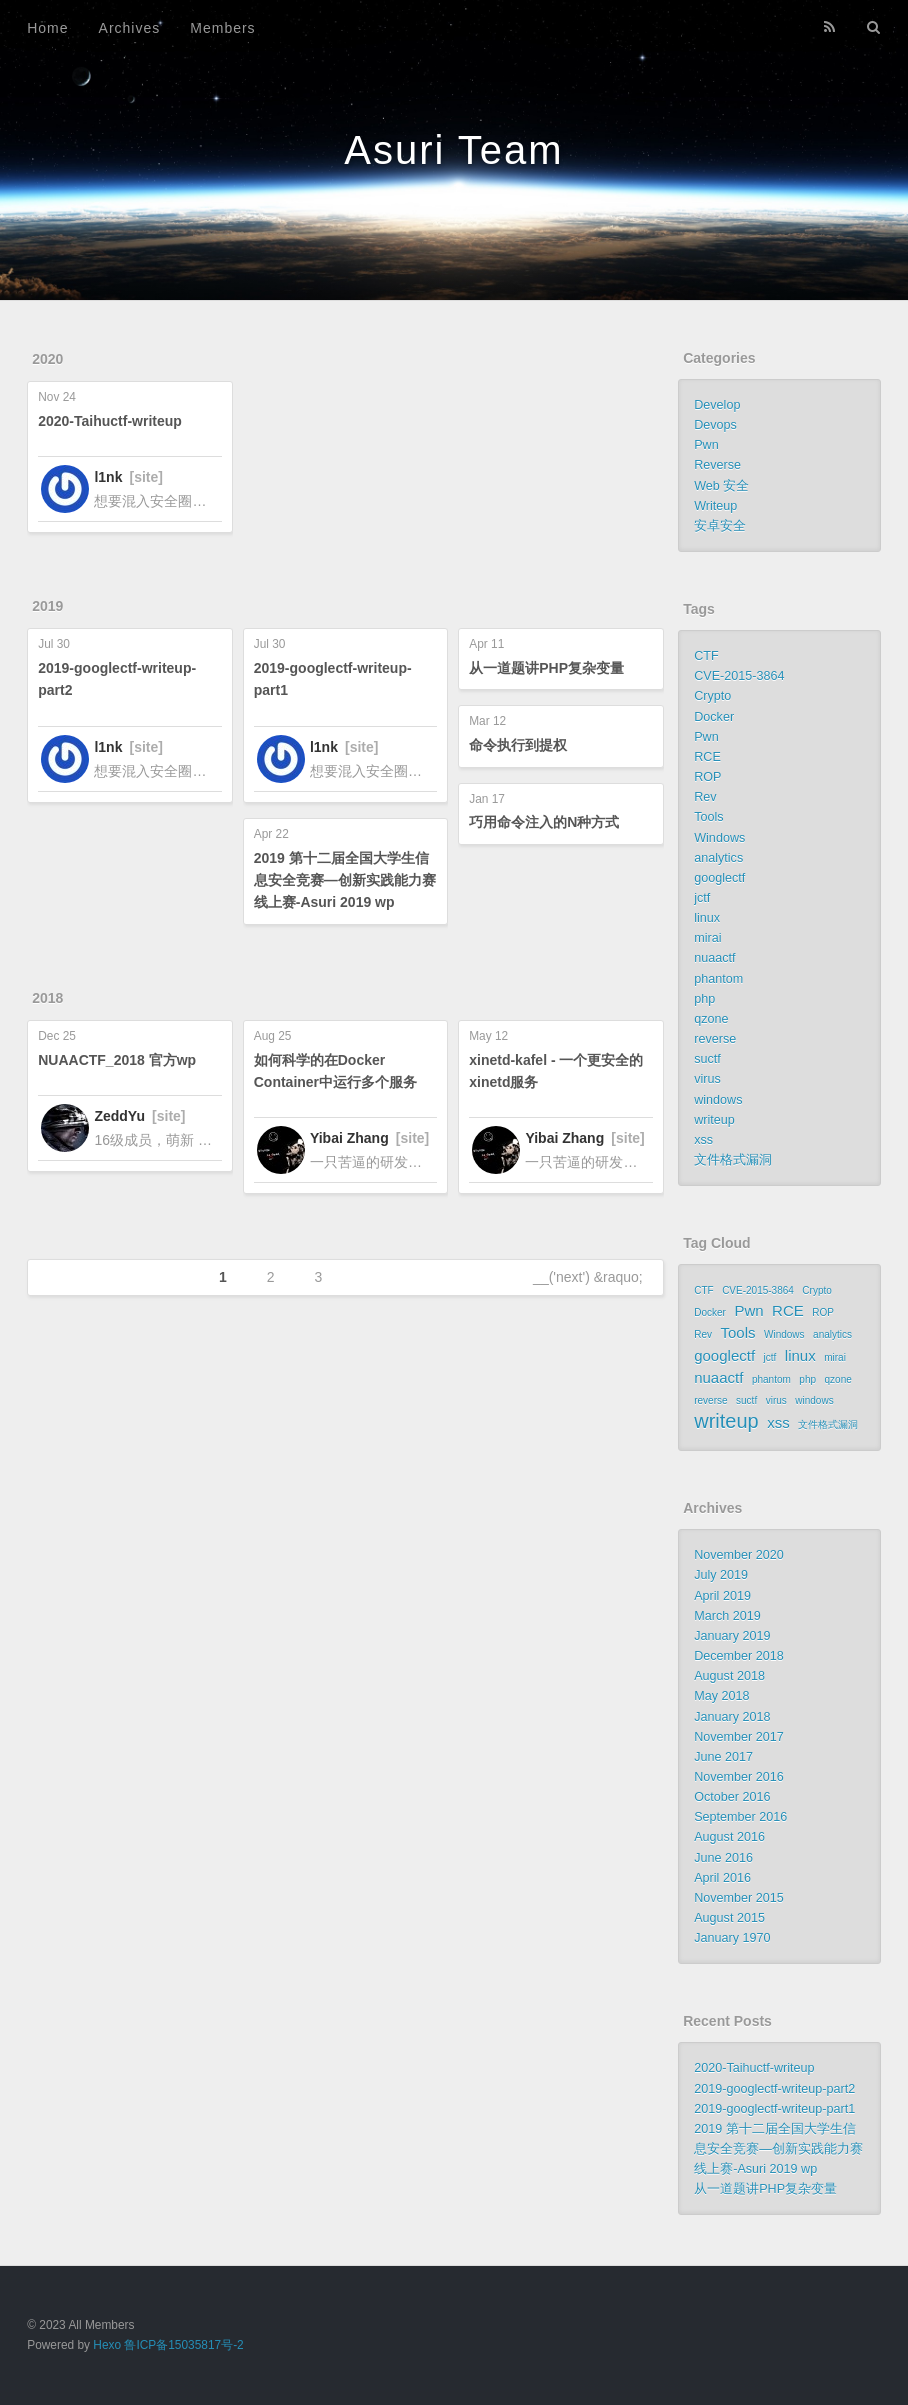  What do you see at coordinates (729, 1676) in the screenshot?
I see `August 2018` at bounding box center [729, 1676].